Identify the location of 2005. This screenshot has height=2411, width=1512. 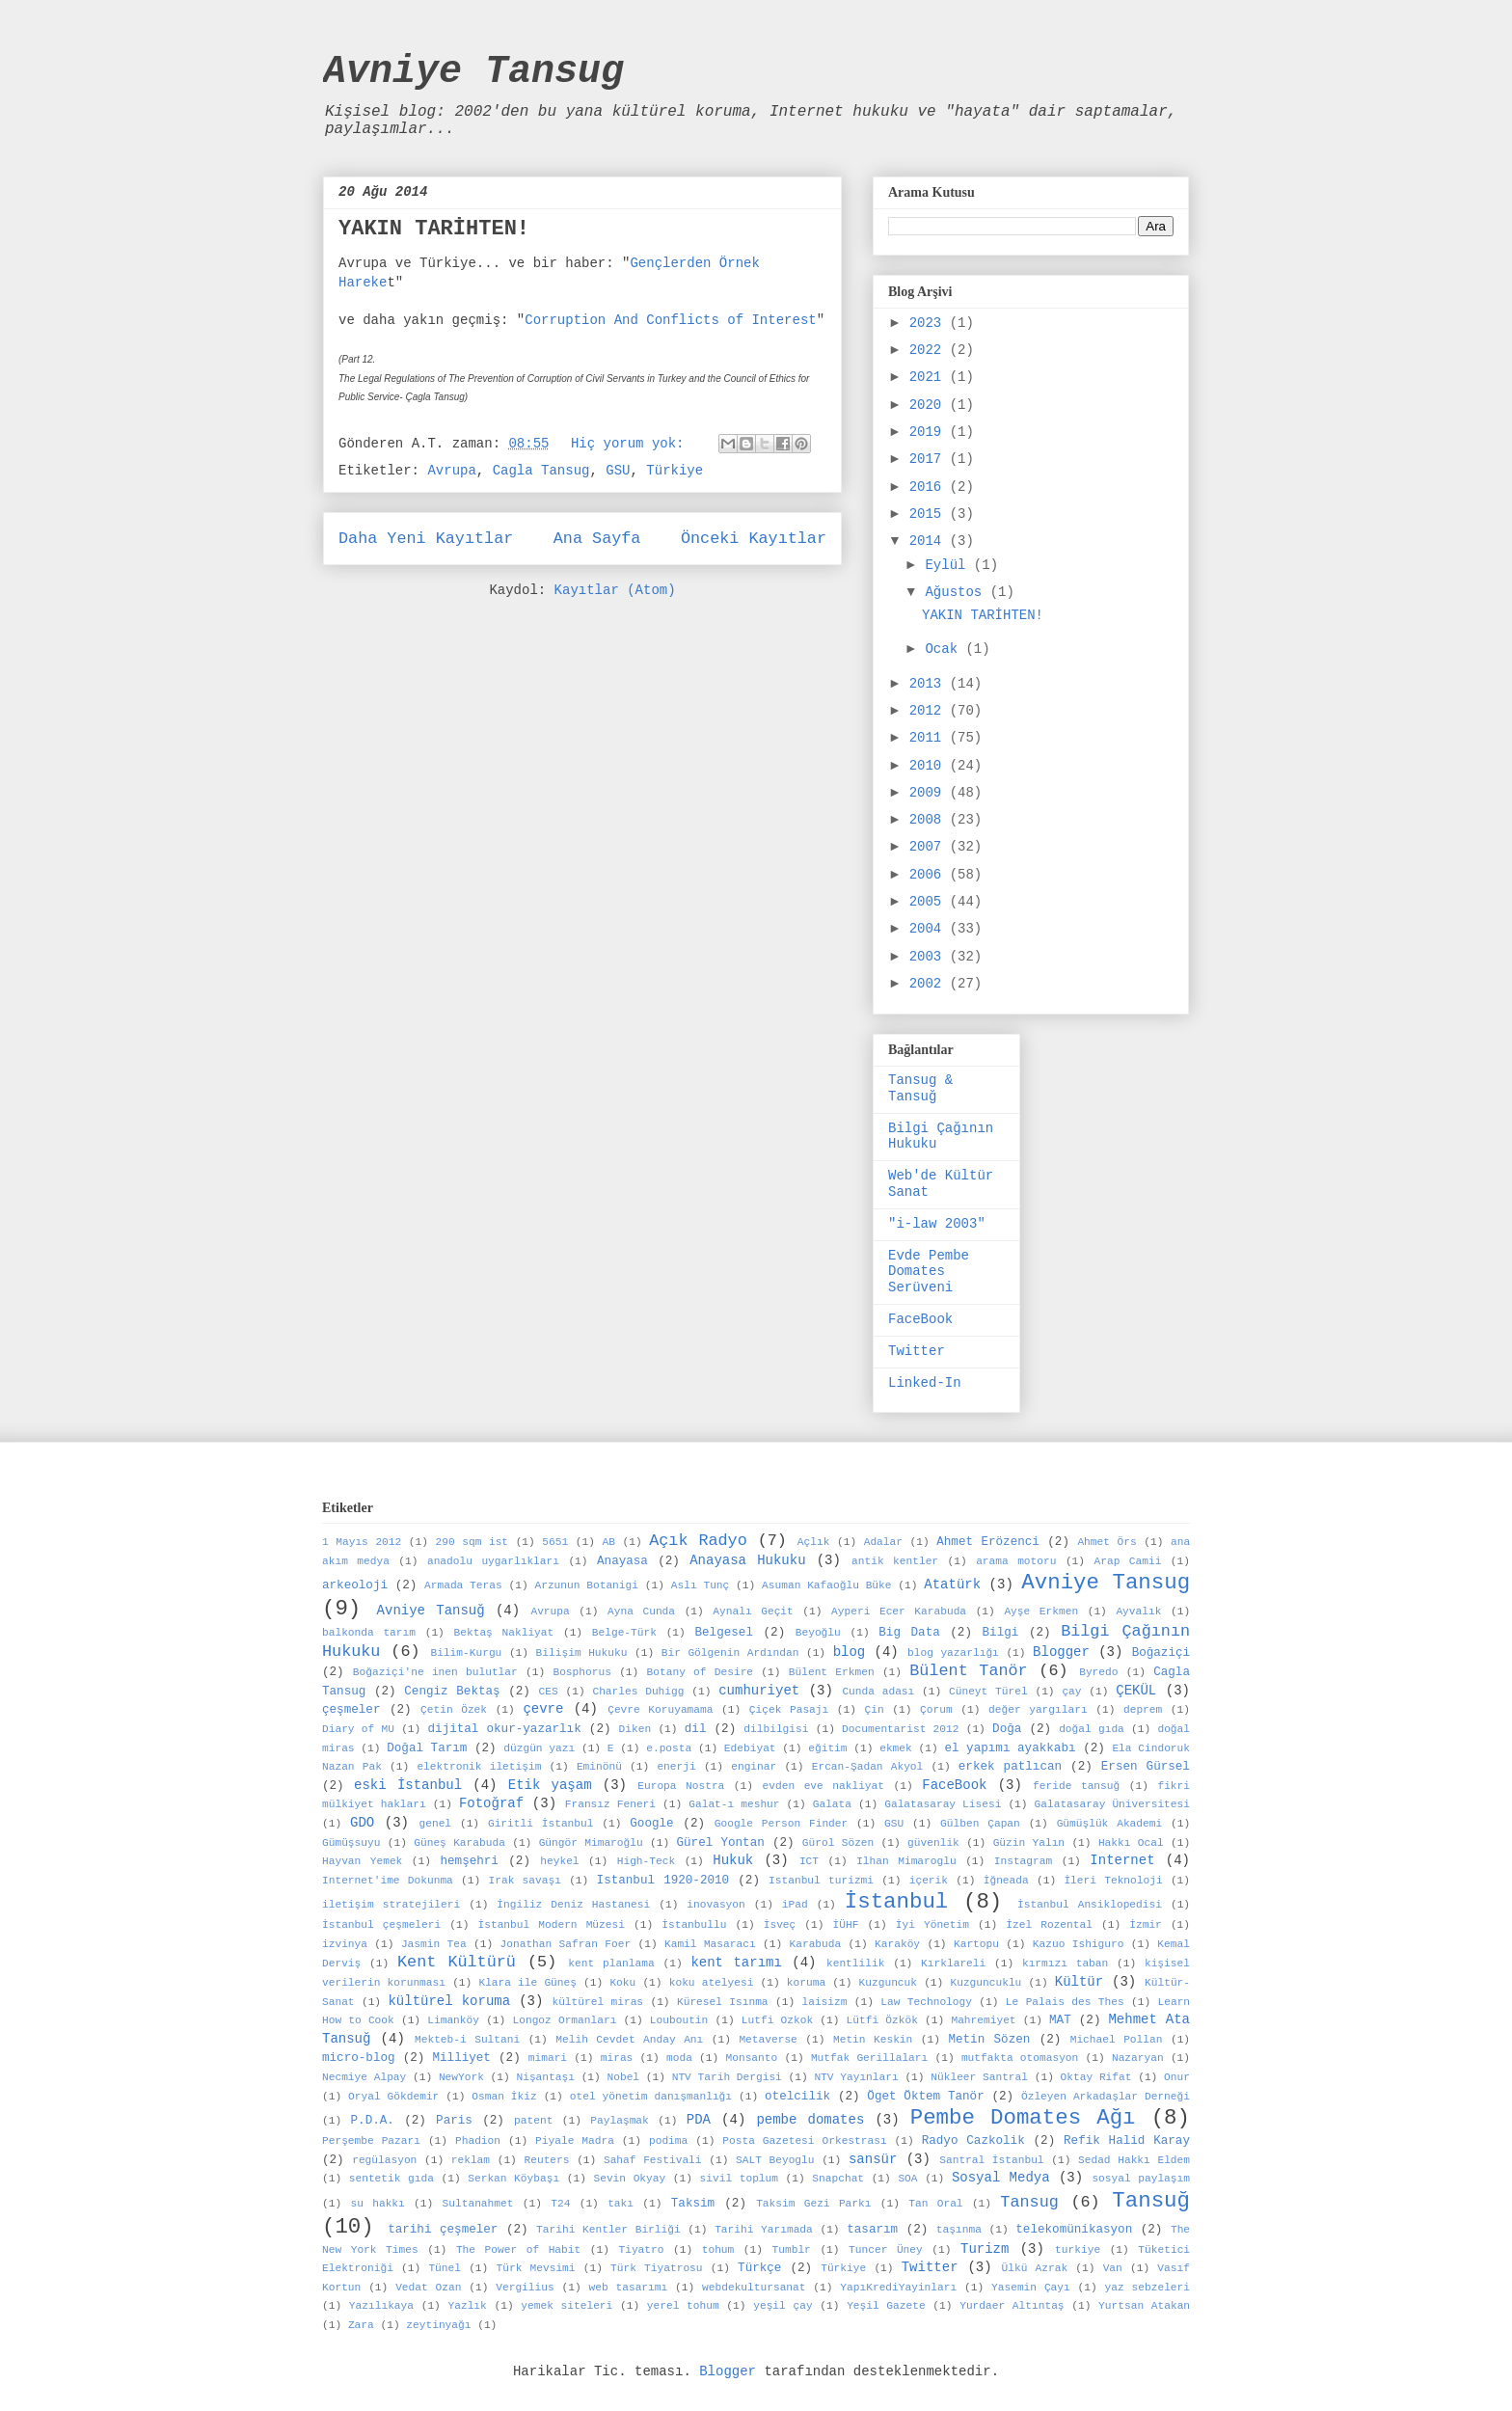
(929, 901).